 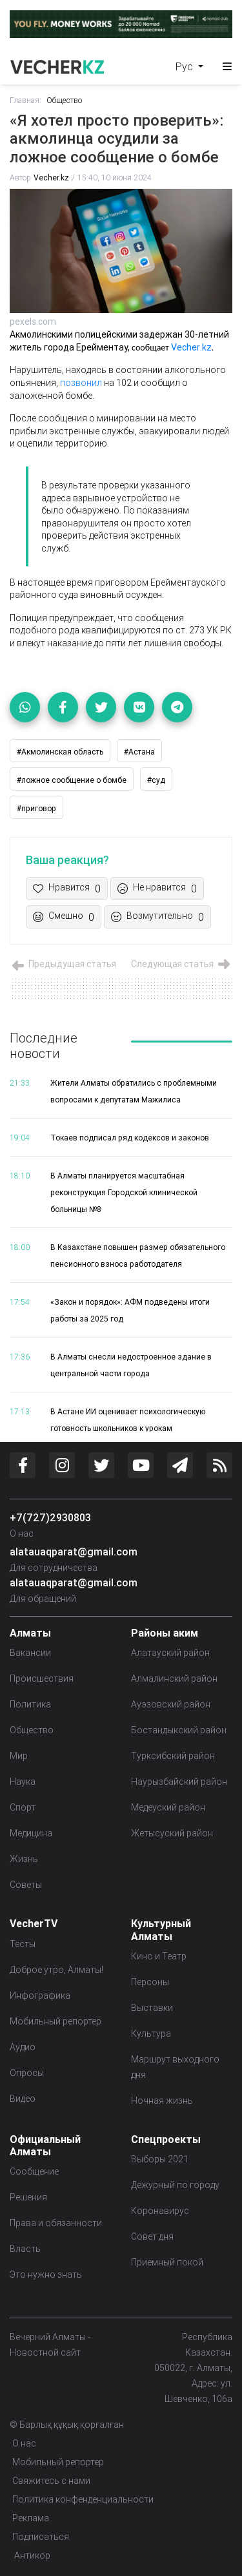 I want to click on Мобильный репортер, so click(x=55, y=2021).